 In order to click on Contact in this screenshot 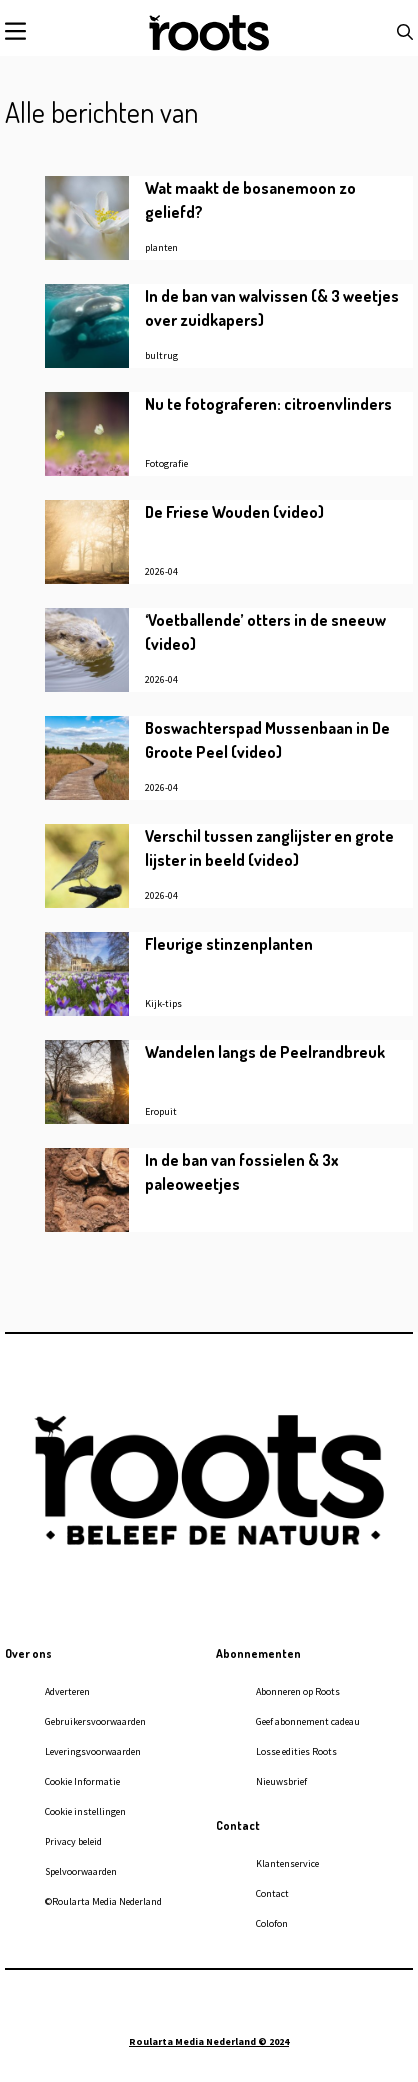, I will do `click(272, 1893)`.